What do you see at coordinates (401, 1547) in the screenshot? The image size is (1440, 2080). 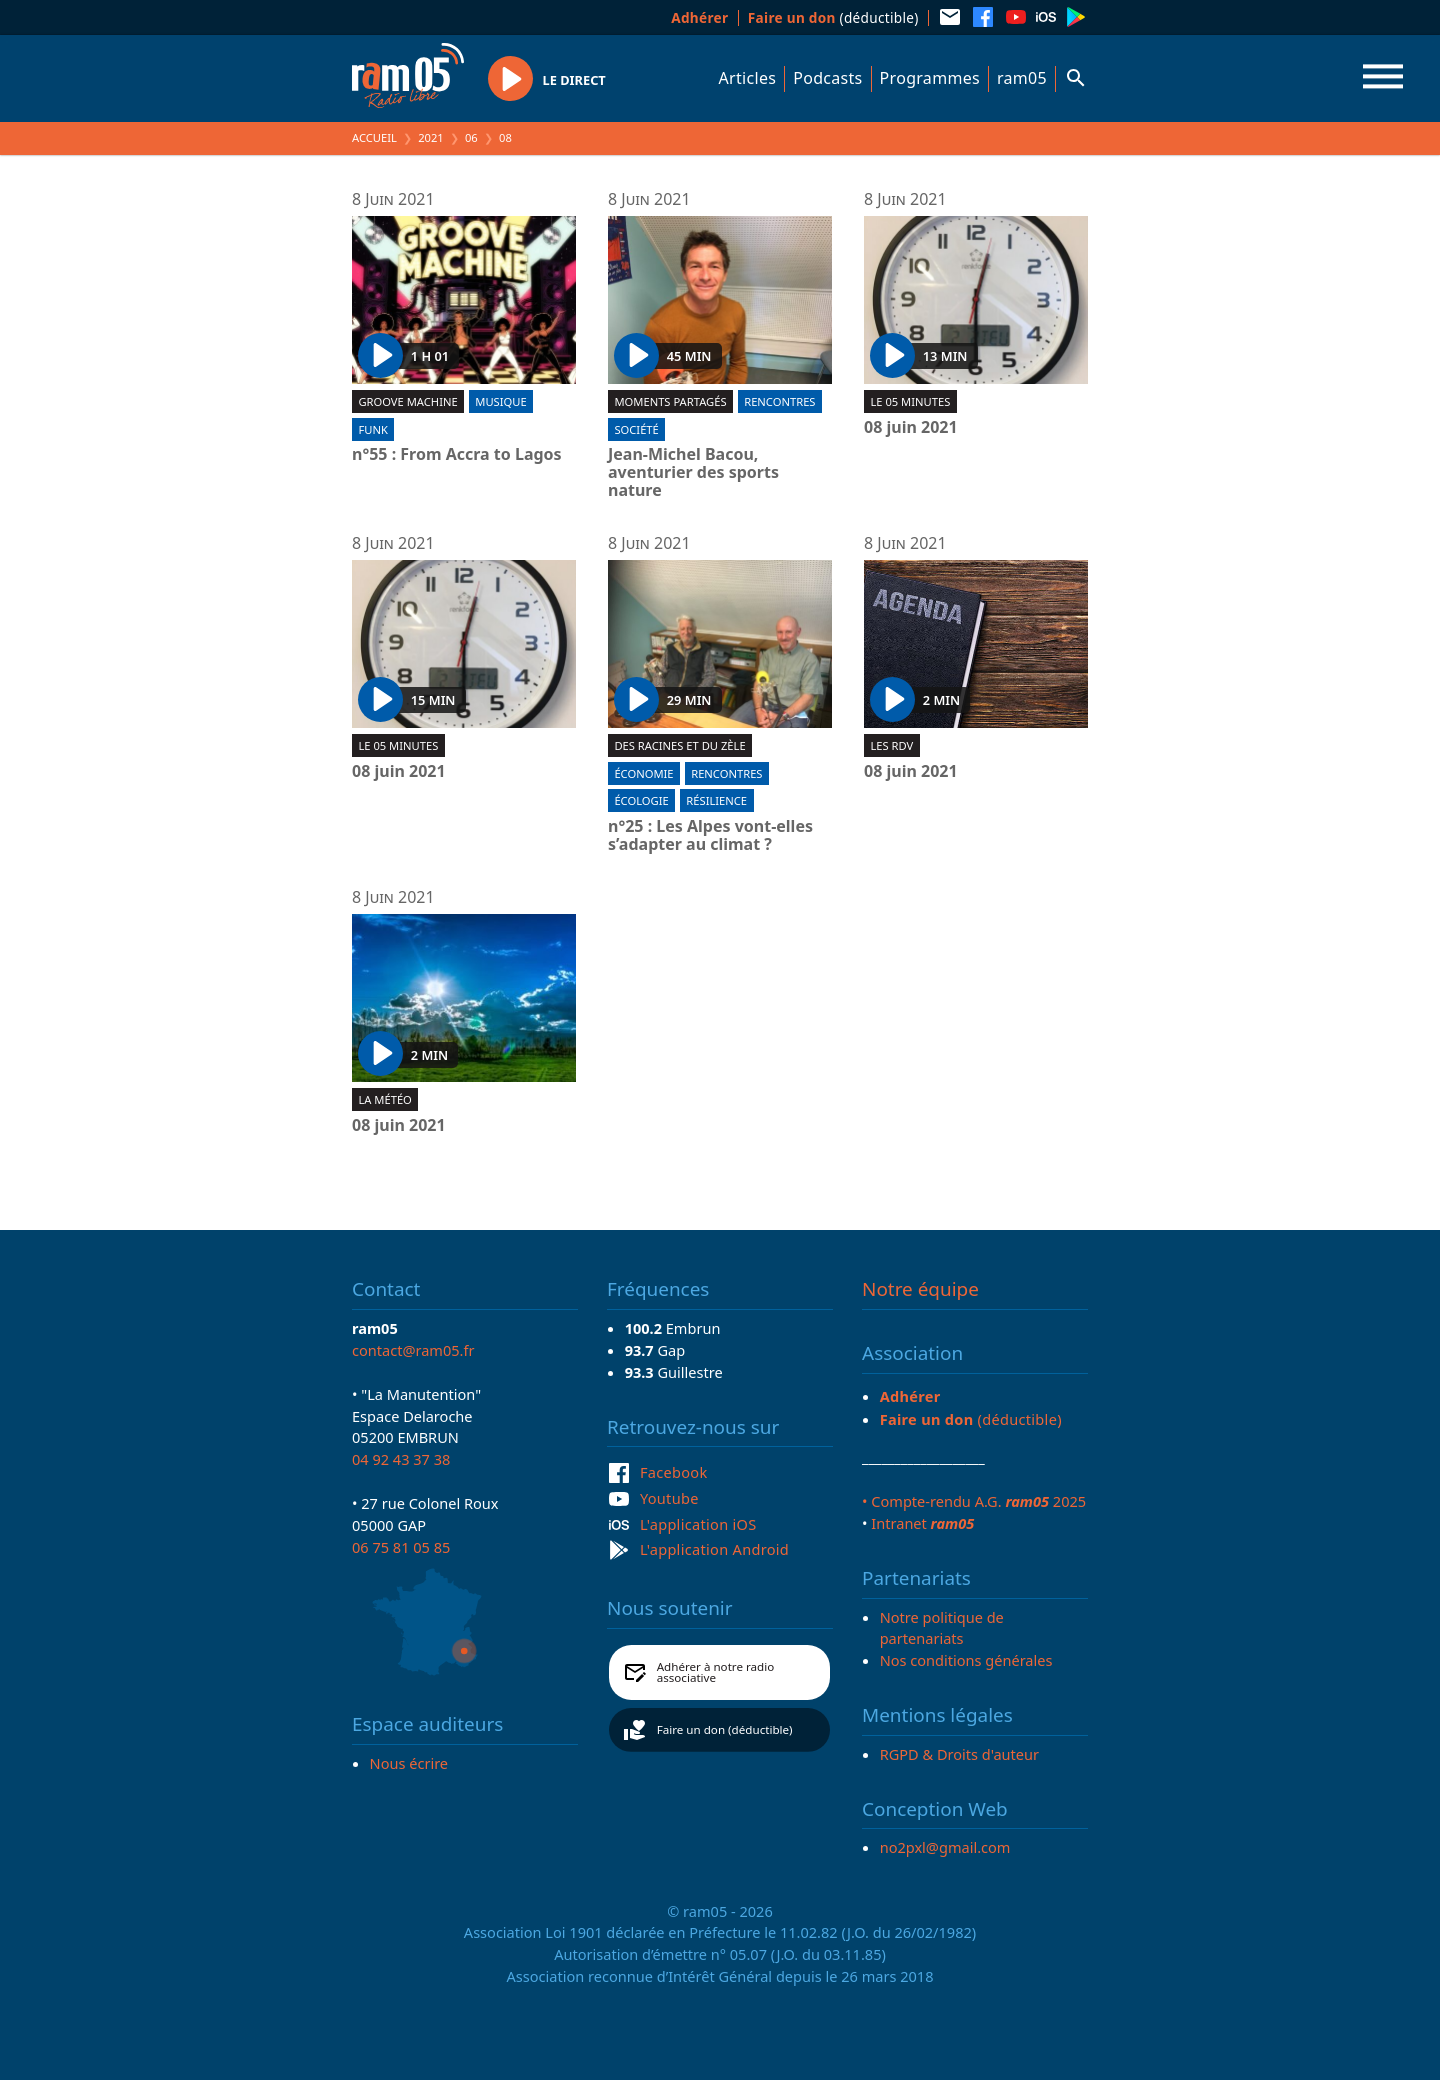 I see `06 75 81 05 85` at bounding box center [401, 1547].